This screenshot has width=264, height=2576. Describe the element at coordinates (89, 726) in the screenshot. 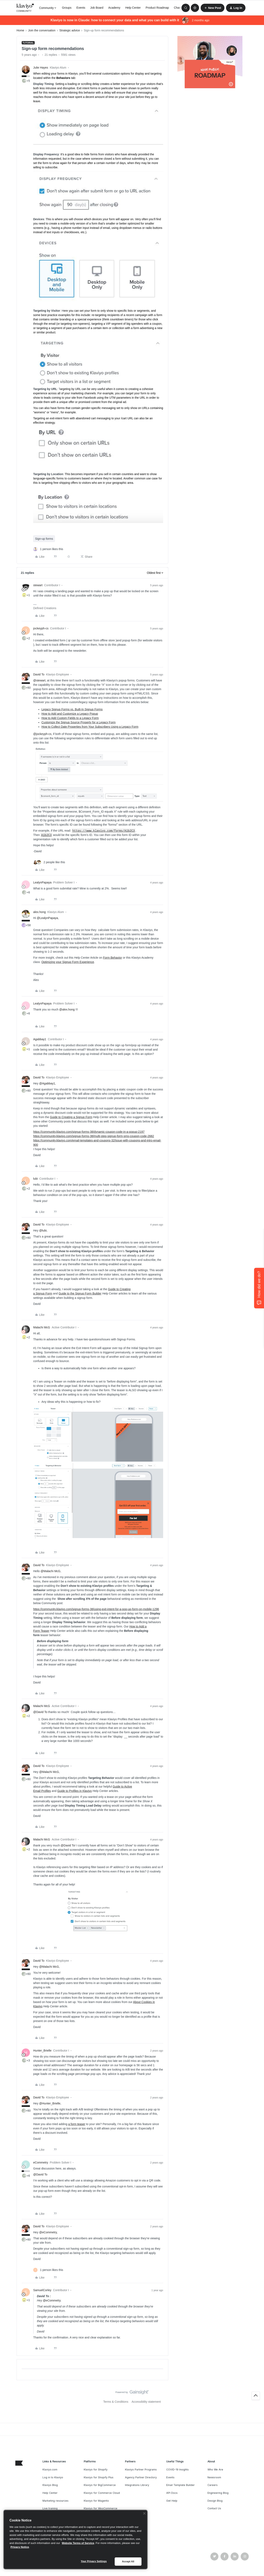

I see `How to Collect Date Properties from Your Subscribers Using a Legacy Form` at that location.